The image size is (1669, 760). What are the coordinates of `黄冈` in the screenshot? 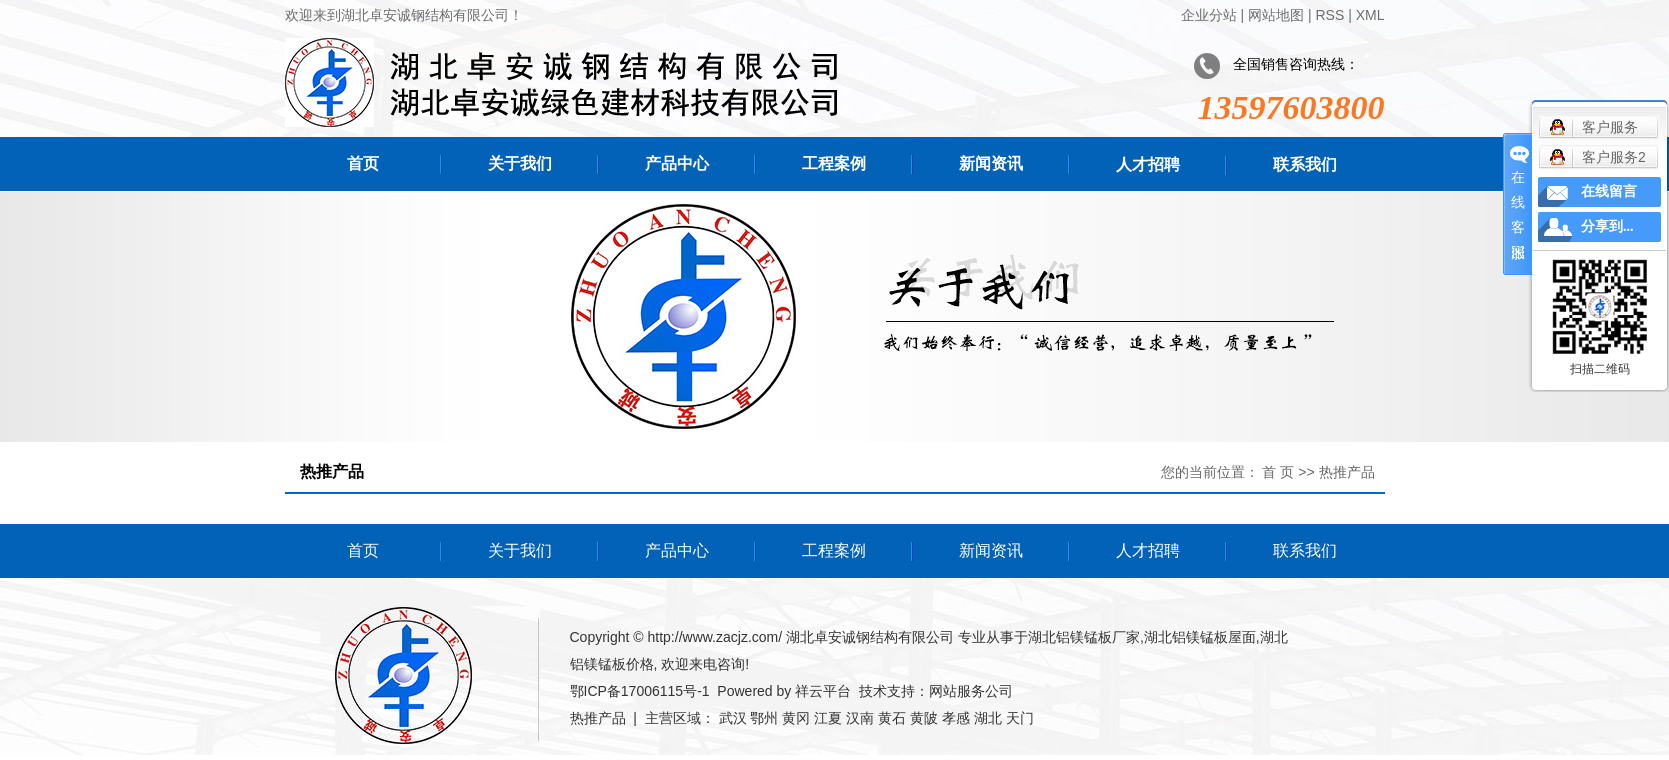 It's located at (796, 718).